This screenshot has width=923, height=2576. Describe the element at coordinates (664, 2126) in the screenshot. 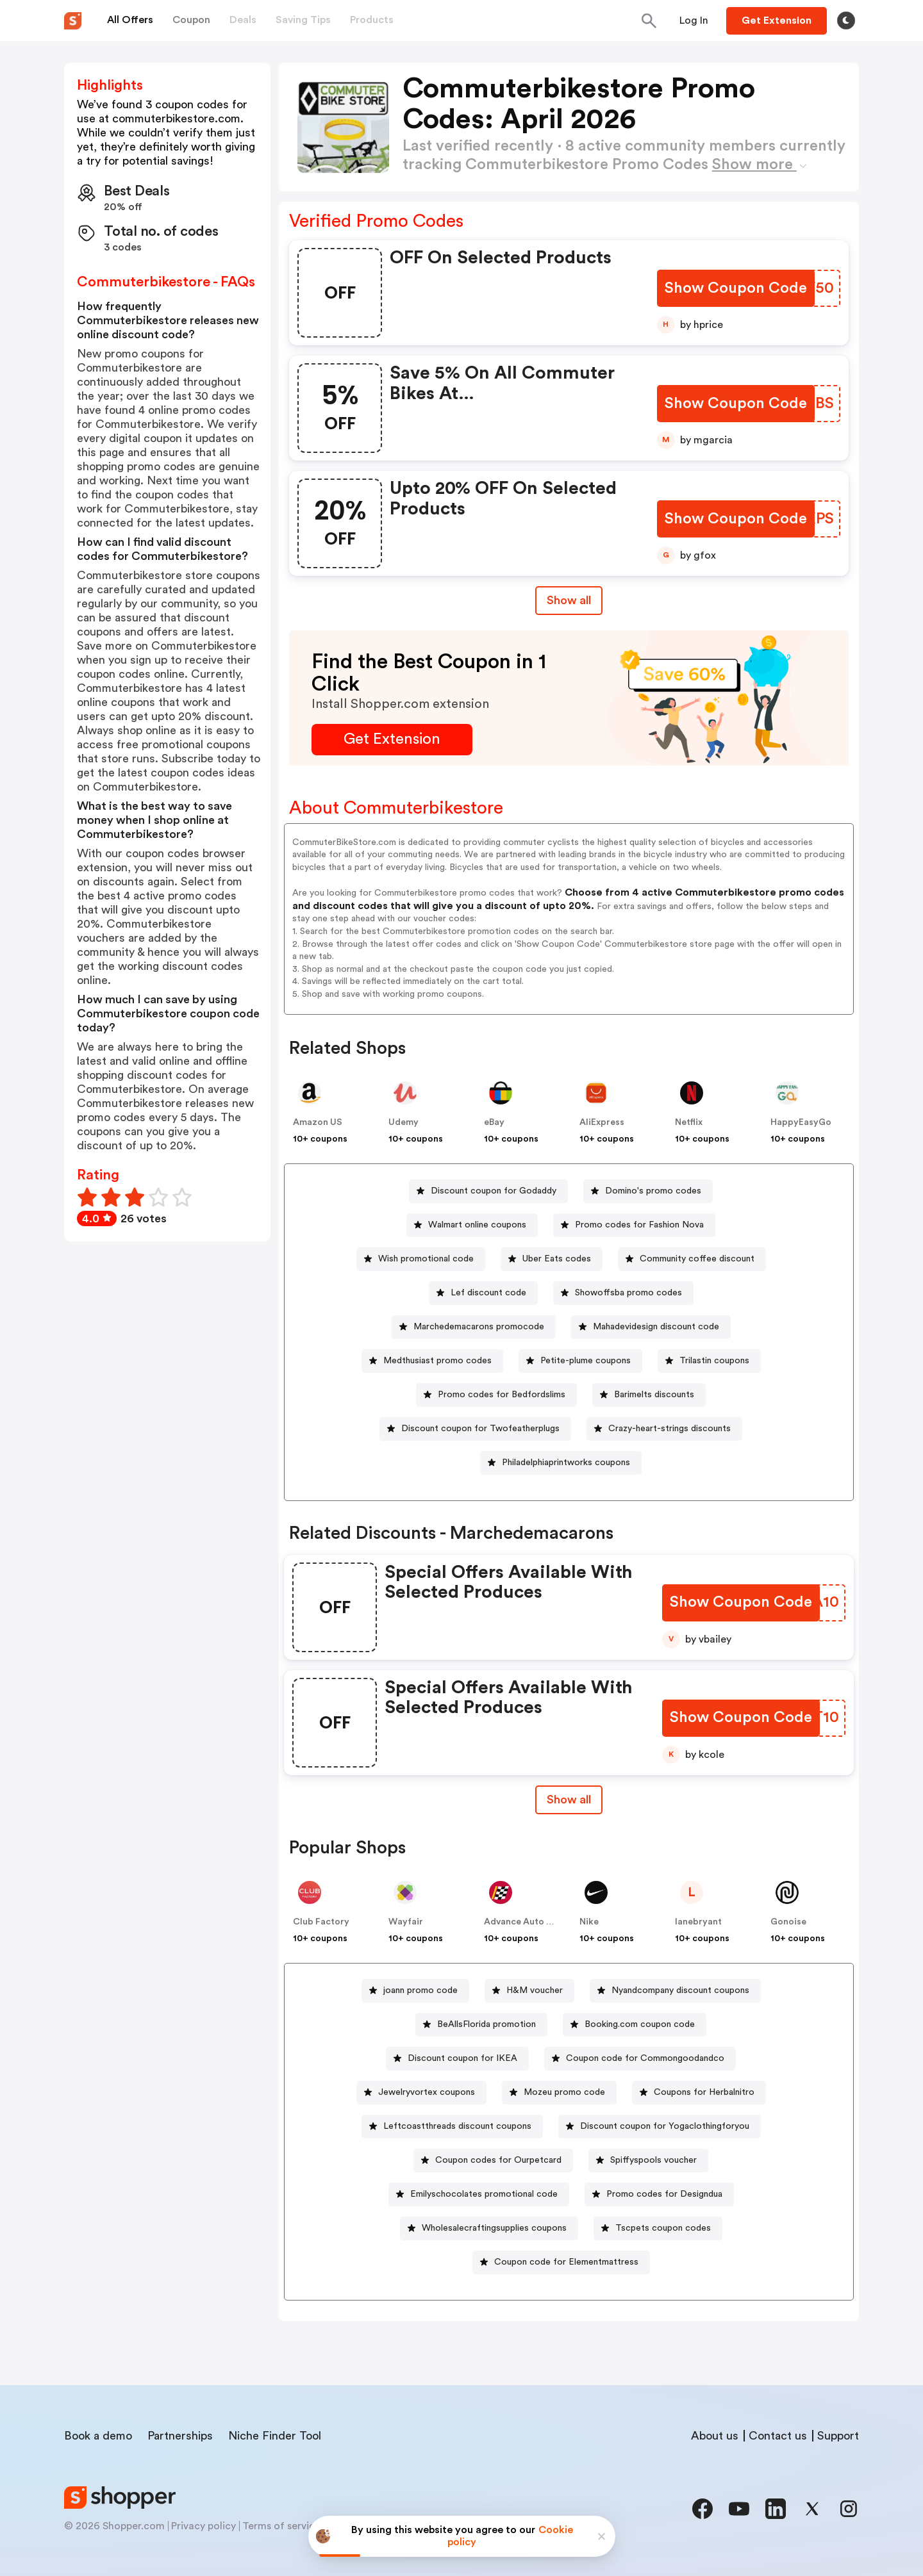

I see `Discount coupon for Yogaclothingforyou` at that location.